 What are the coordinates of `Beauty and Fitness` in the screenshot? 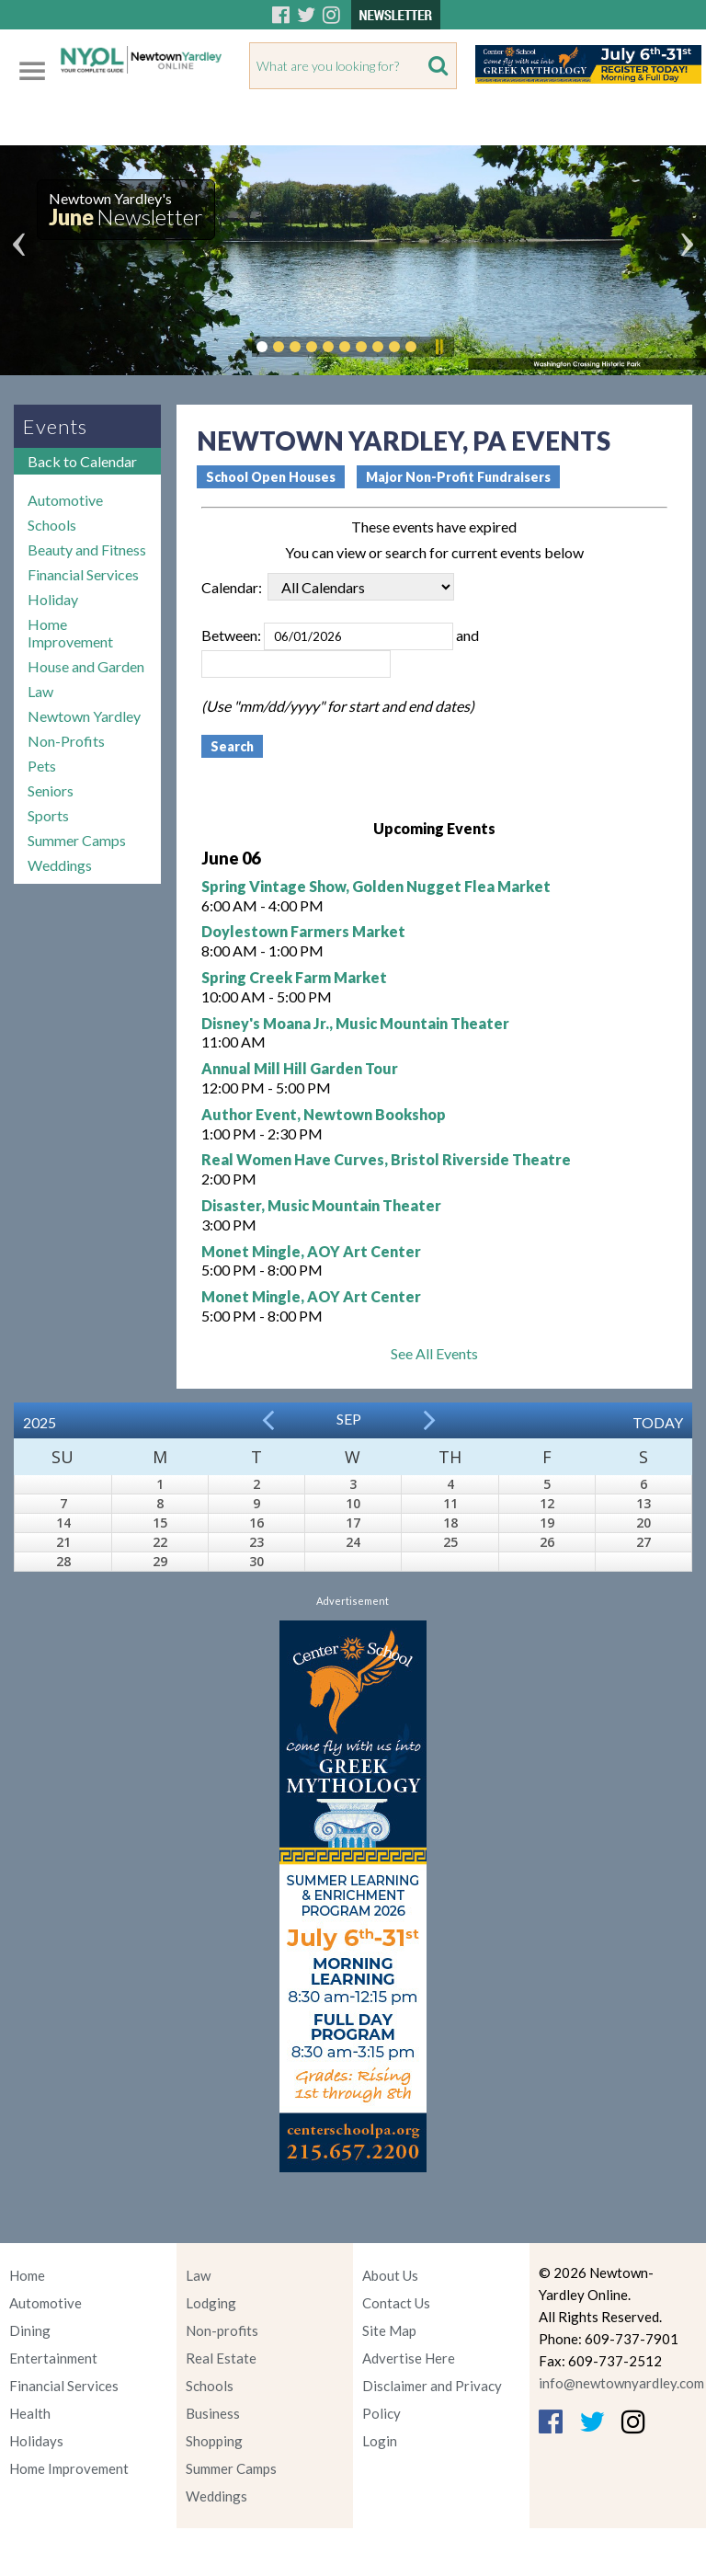 It's located at (87, 549).